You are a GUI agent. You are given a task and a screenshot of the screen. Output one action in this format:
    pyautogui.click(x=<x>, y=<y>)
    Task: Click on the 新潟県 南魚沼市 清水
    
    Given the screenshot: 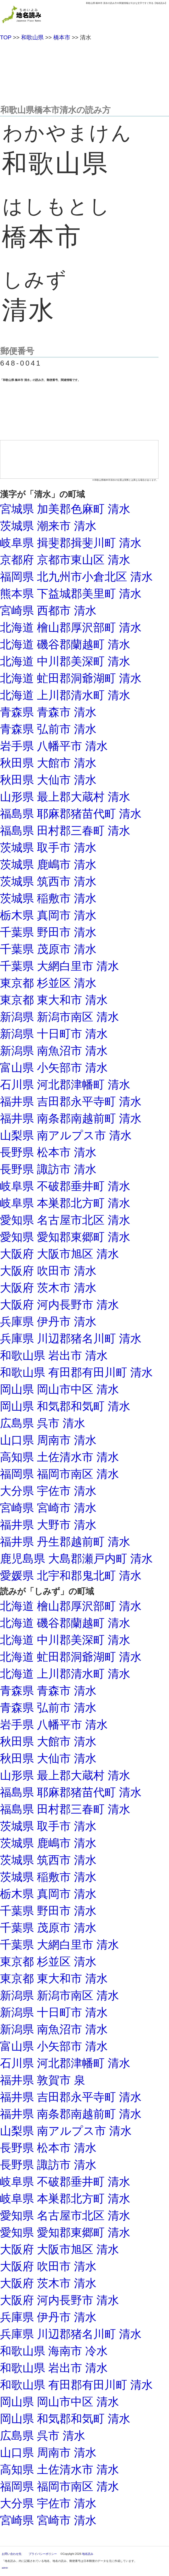 What is the action you would take?
    pyautogui.click(x=54, y=1050)
    